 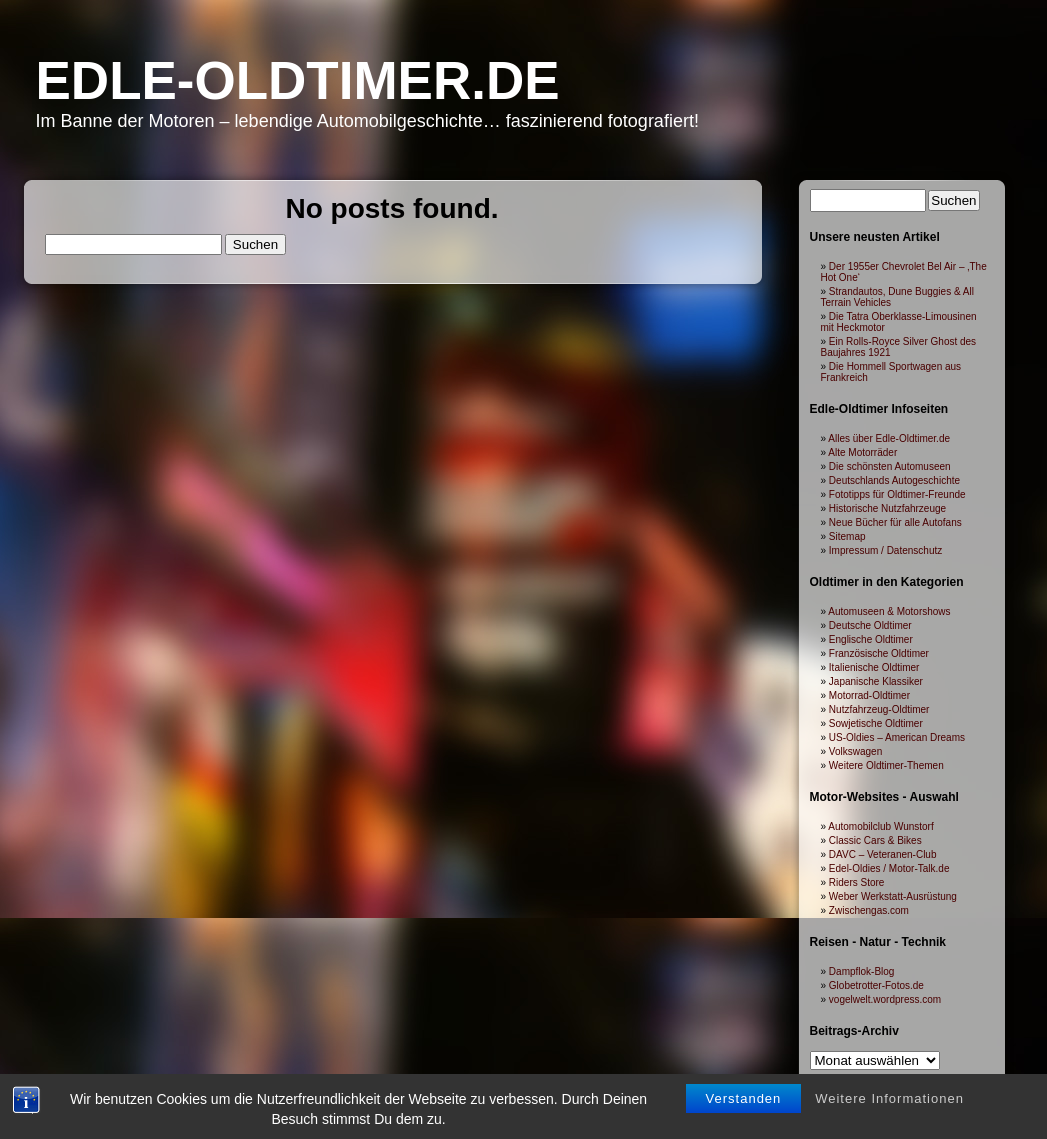 What do you see at coordinates (897, 494) in the screenshot?
I see `Fototipps für Oldtimer-Freunde` at bounding box center [897, 494].